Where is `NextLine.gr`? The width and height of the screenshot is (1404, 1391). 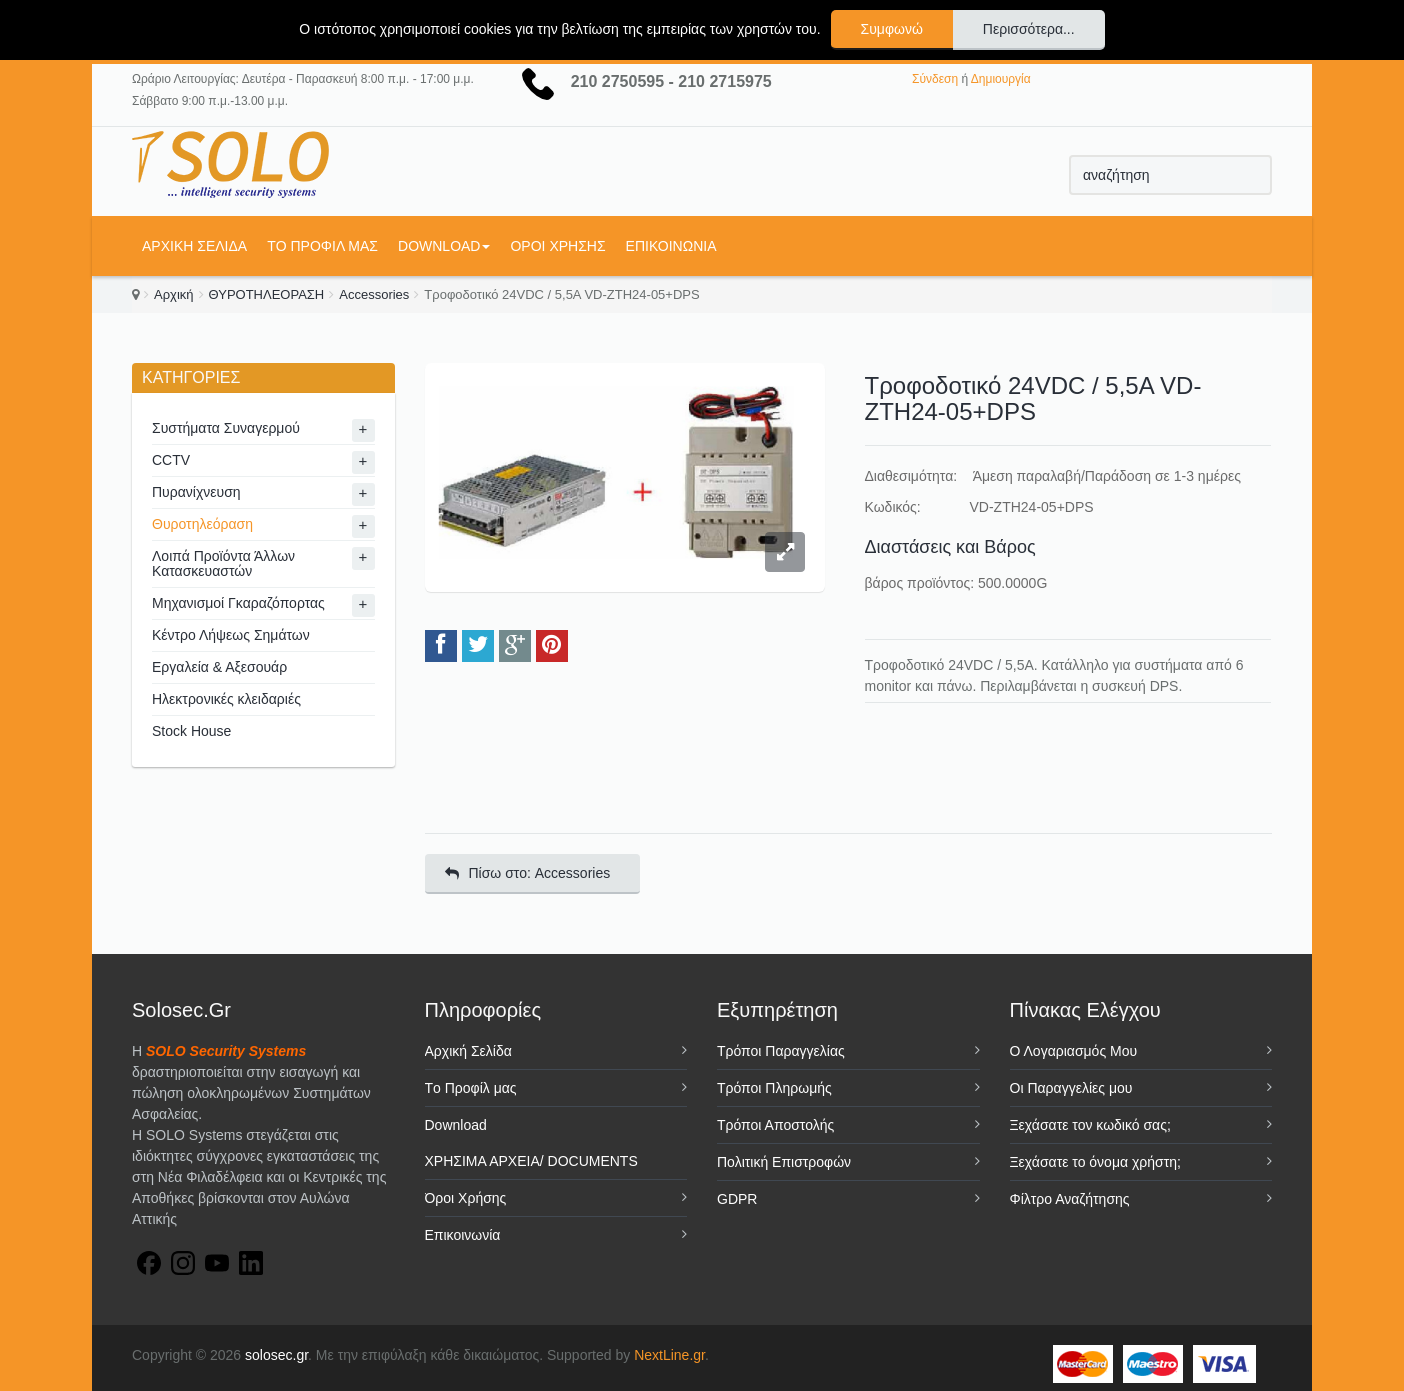 NextLine.gr is located at coordinates (669, 1355).